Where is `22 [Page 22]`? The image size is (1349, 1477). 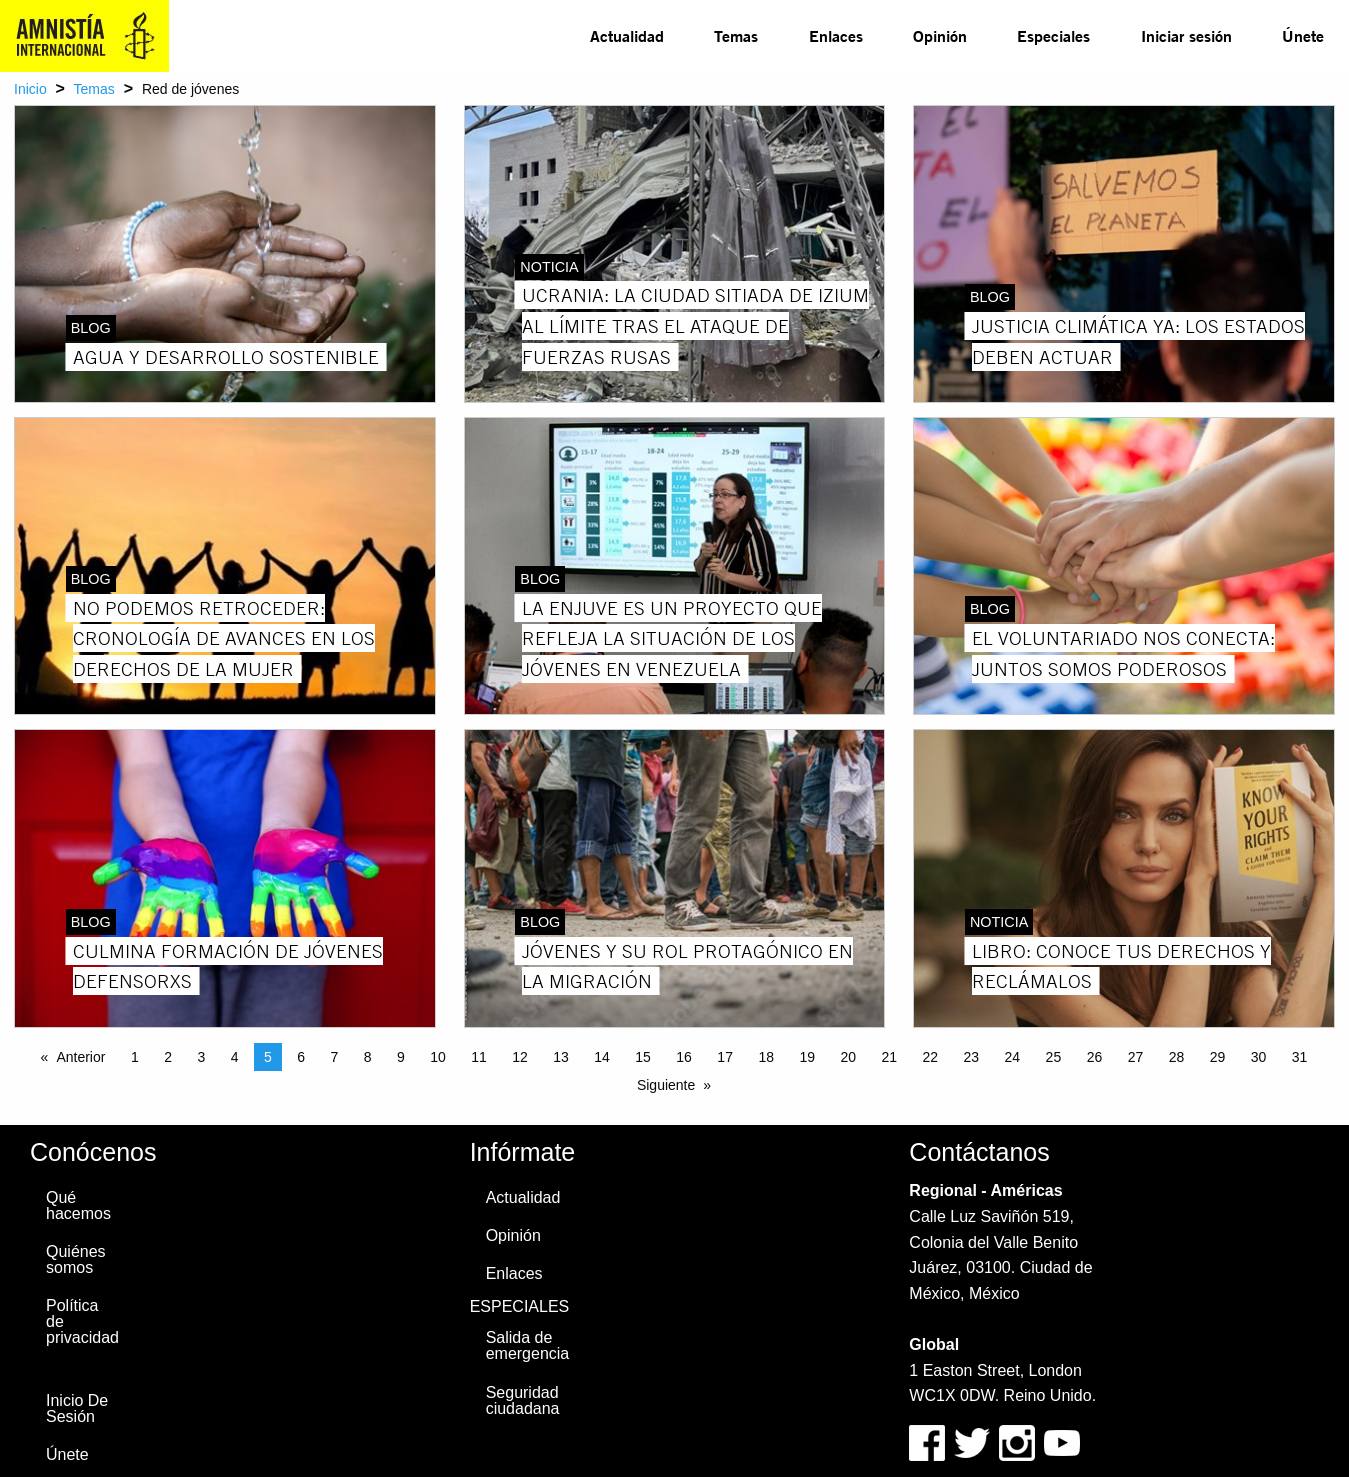 22 [Page 22] is located at coordinates (931, 1057).